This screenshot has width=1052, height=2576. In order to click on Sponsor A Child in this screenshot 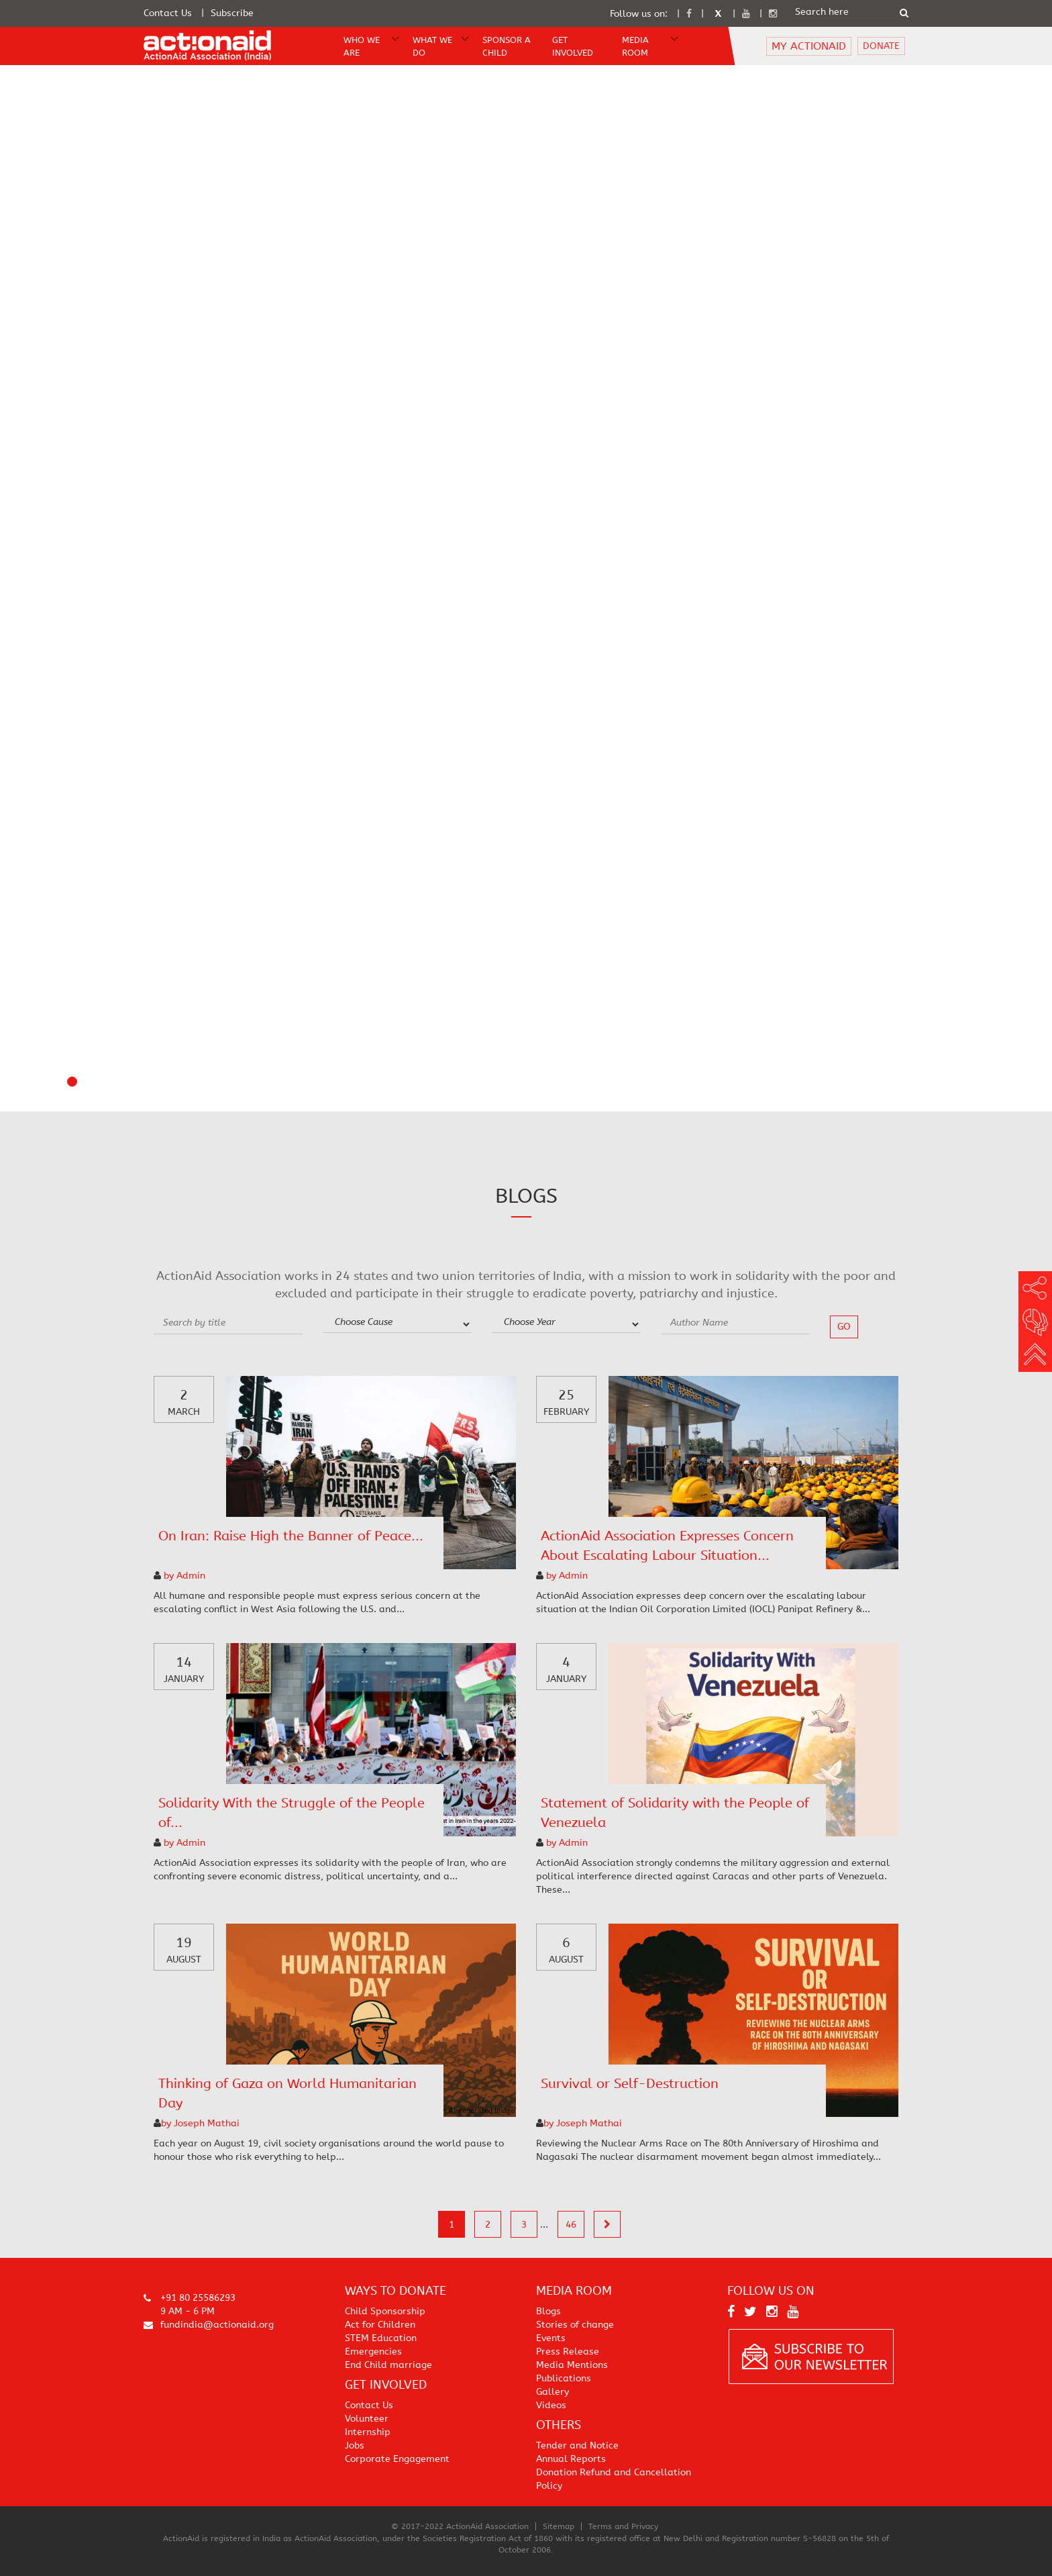, I will do `click(506, 46)`.